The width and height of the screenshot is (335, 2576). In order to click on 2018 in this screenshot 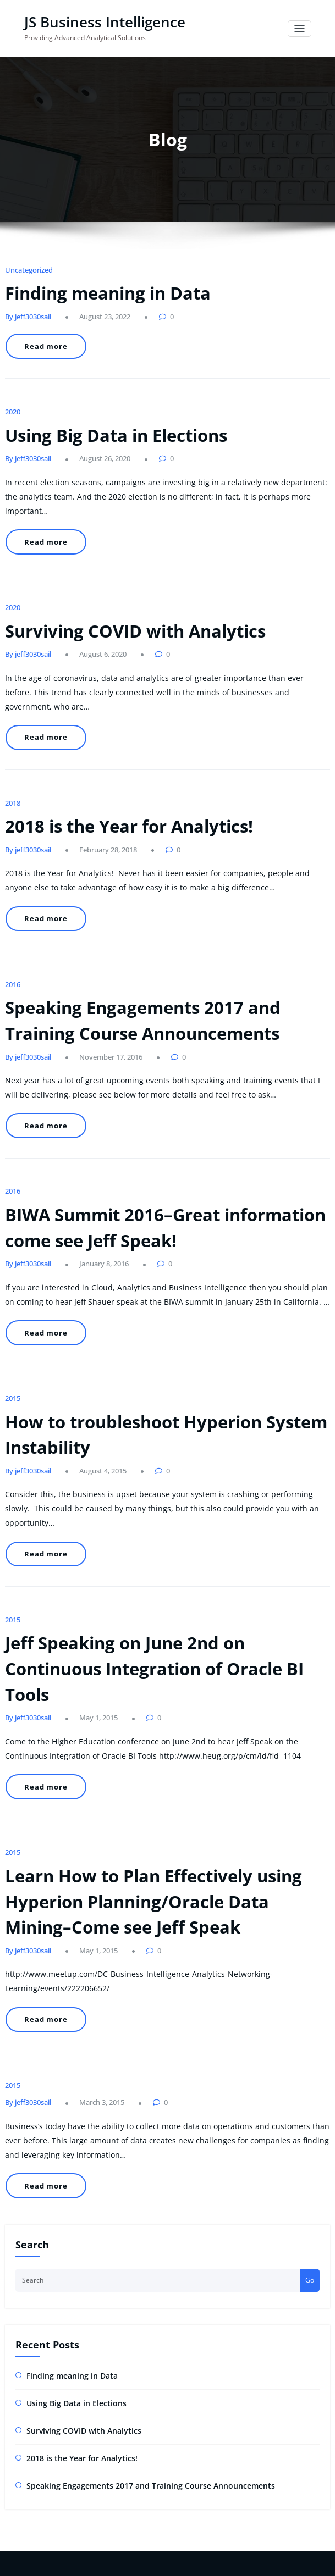, I will do `click(11, 716)`.